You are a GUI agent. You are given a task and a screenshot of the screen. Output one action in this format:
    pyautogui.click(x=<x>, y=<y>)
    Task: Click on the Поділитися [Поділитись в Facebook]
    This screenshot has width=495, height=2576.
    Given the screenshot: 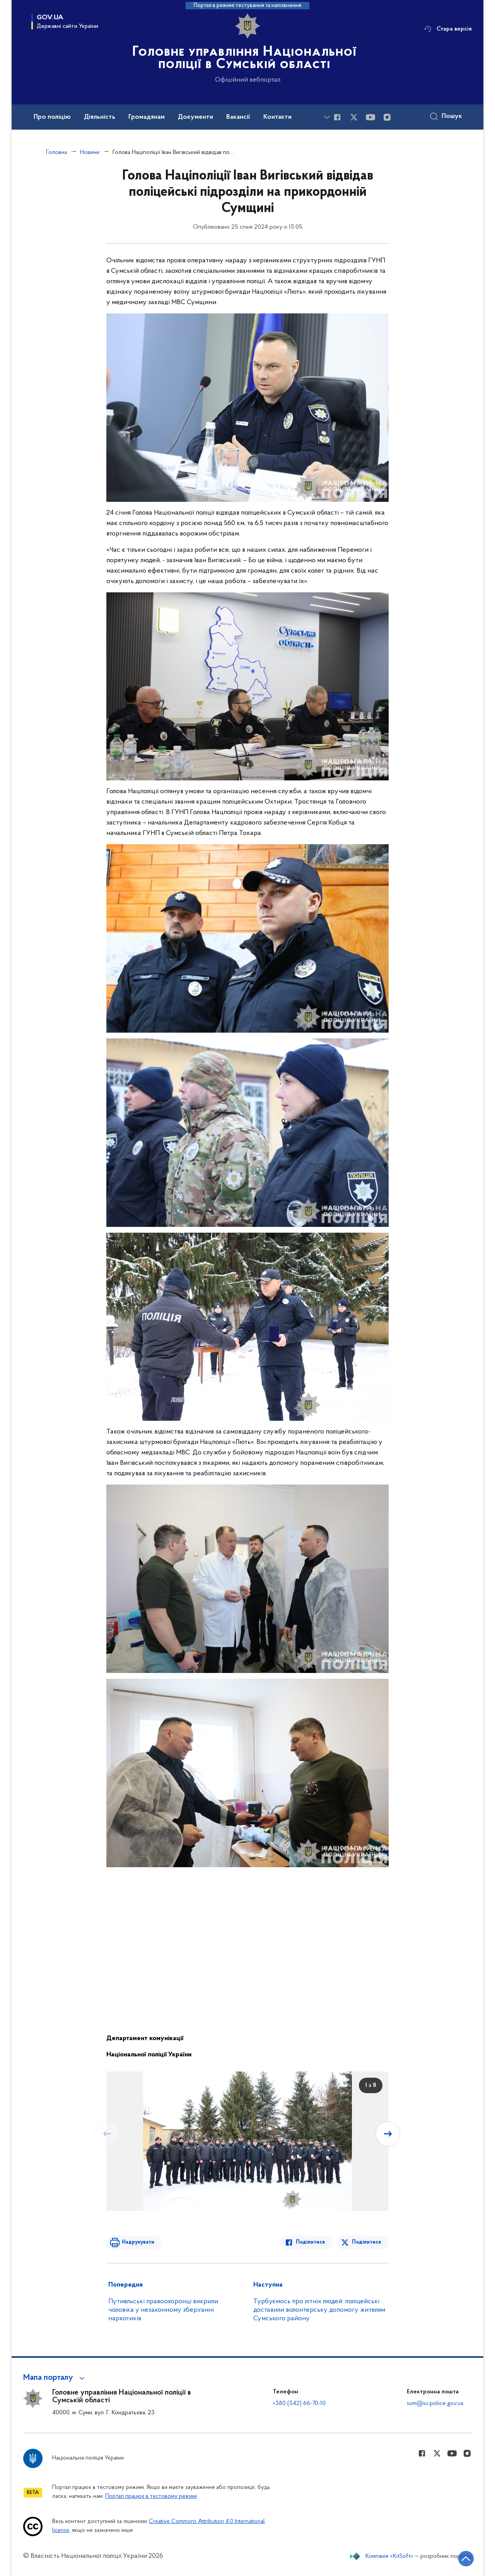 What is the action you would take?
    pyautogui.click(x=311, y=2242)
    